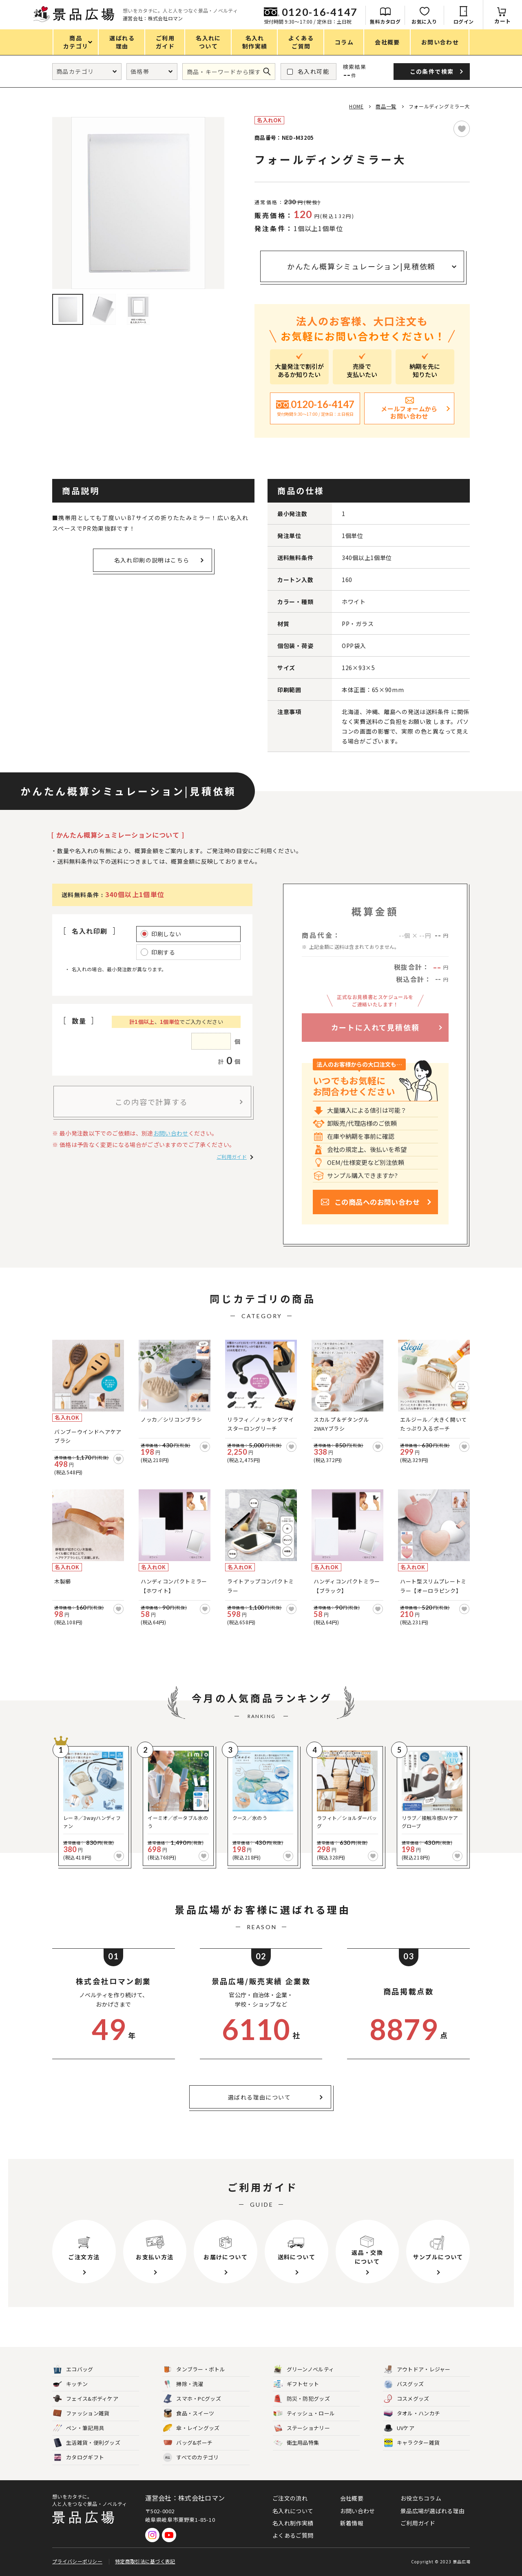  I want to click on タオル・ハンカチ, so click(412, 2413).